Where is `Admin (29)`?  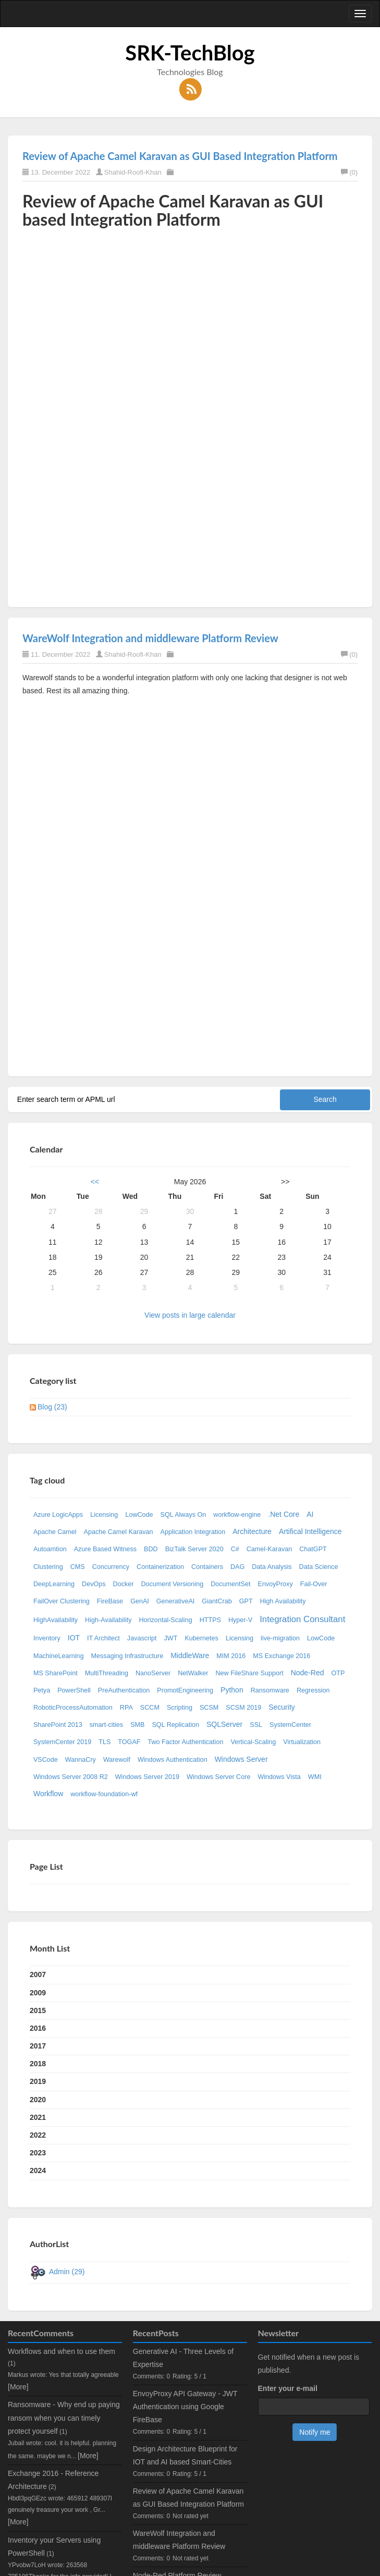 Admin (29) is located at coordinates (66, 2271).